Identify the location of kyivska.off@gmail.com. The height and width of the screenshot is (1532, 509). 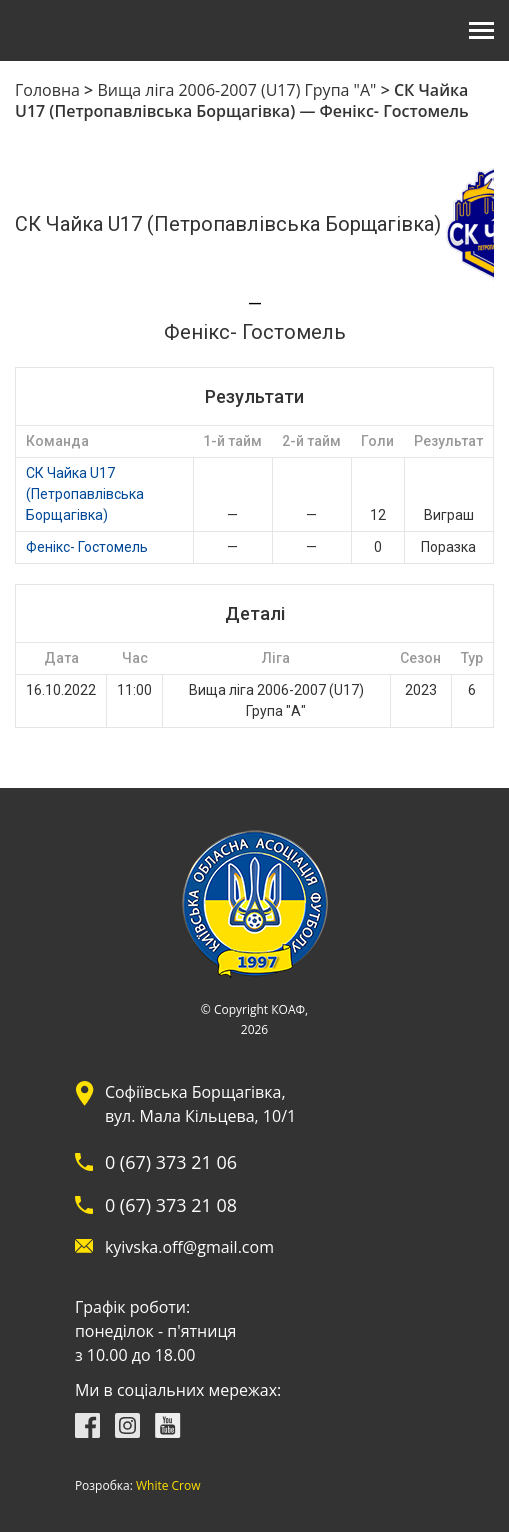
(189, 1247).